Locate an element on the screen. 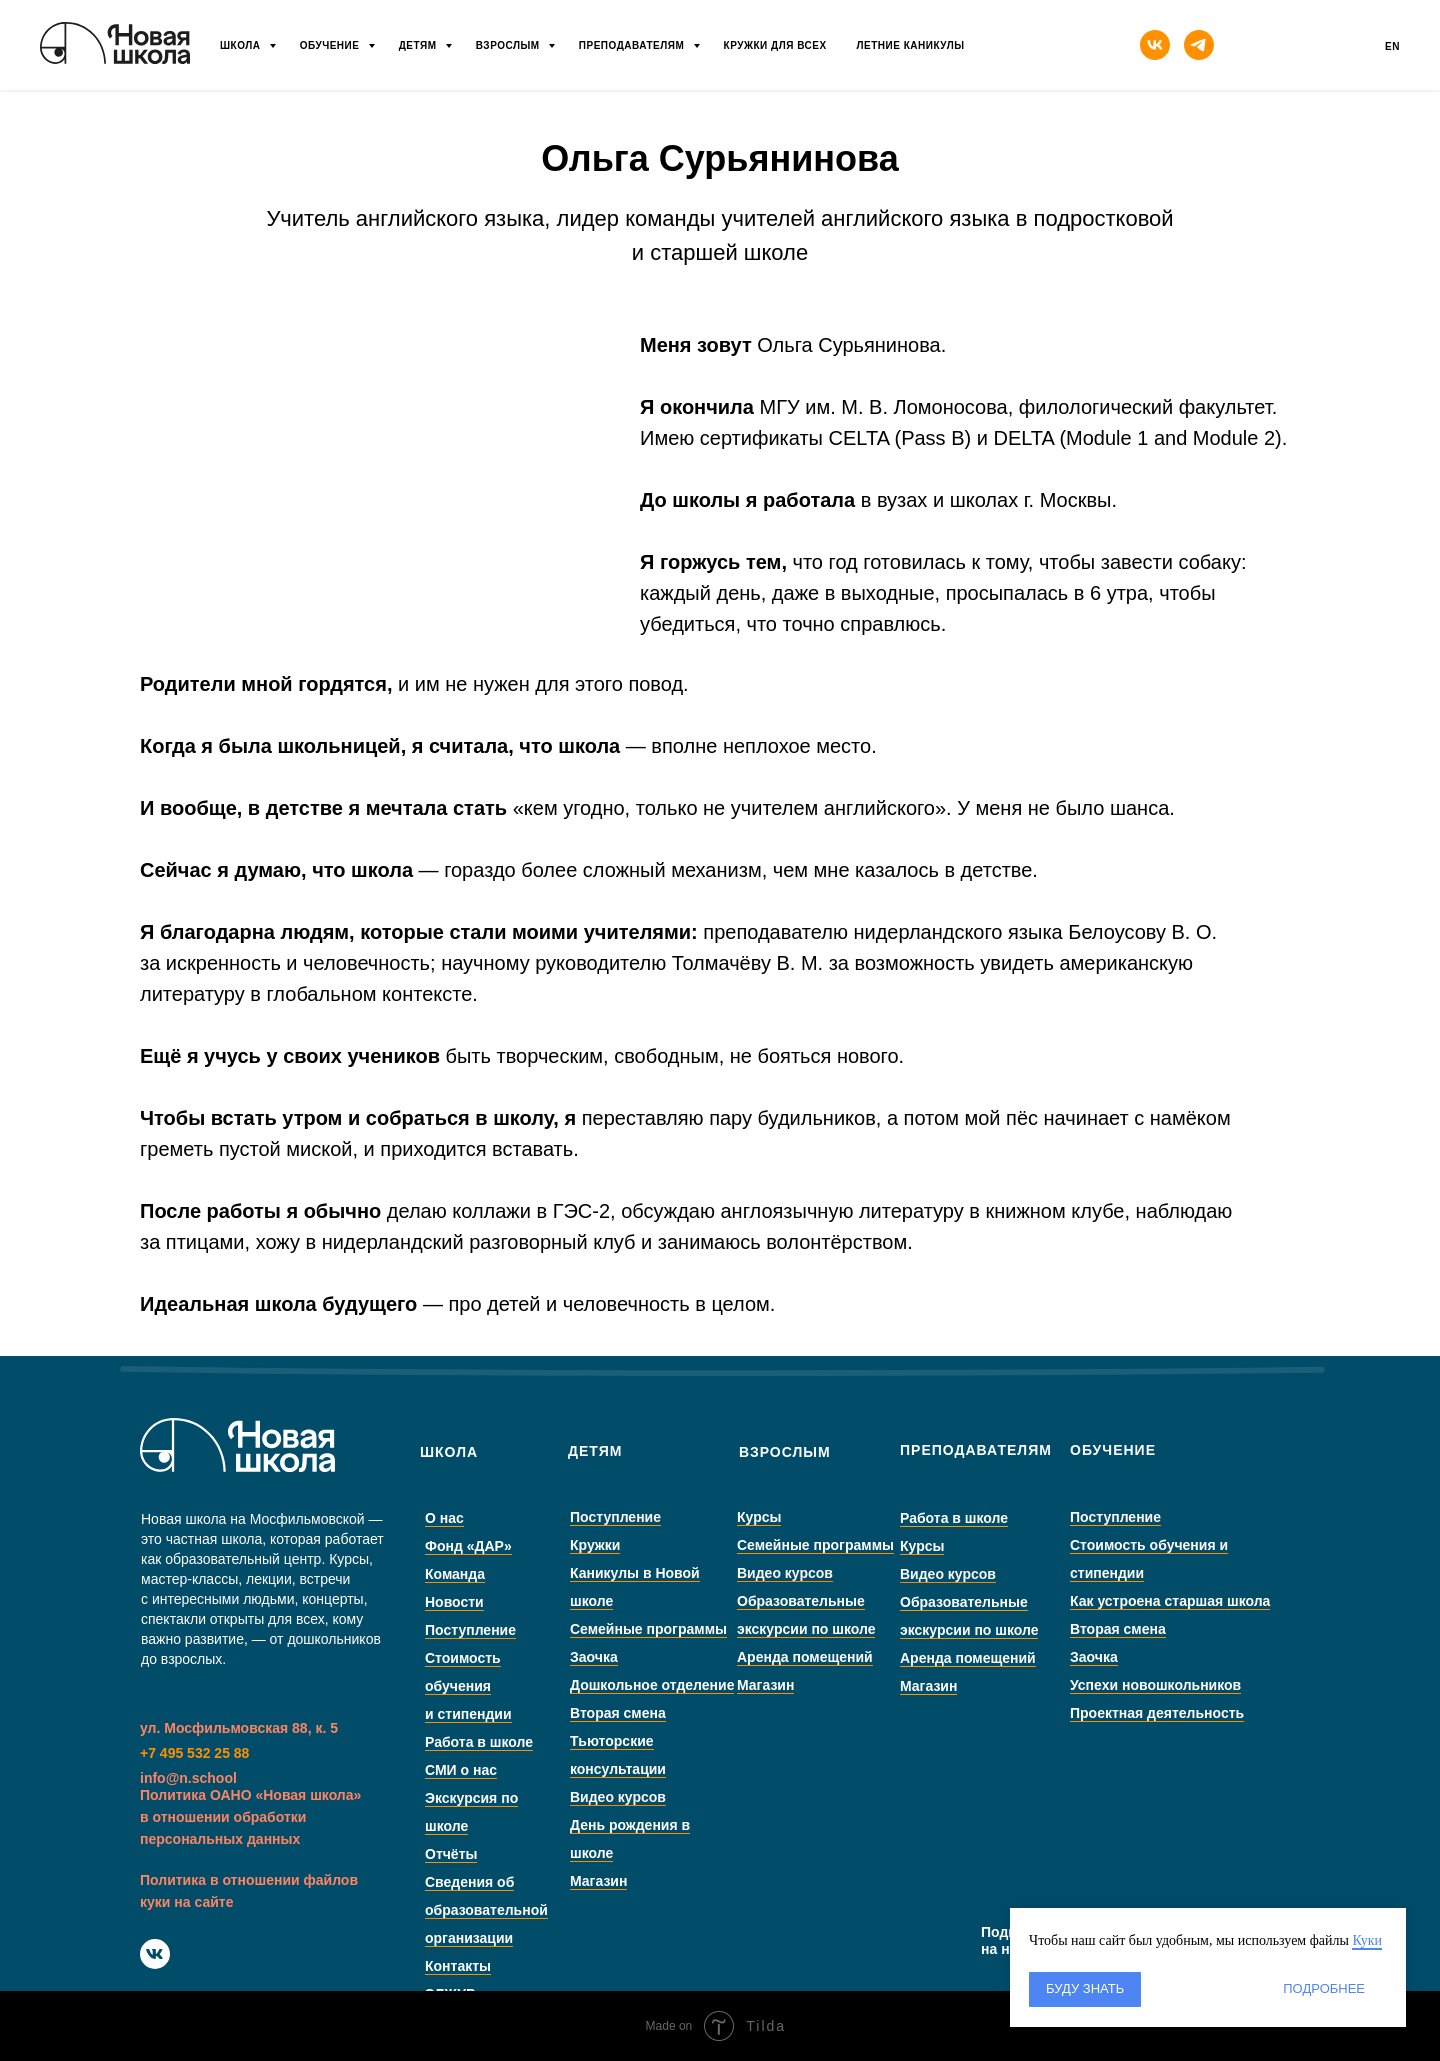 Image resolution: width=1440 pixels, height=2061 pixels. Школа is located at coordinates (242, 45).